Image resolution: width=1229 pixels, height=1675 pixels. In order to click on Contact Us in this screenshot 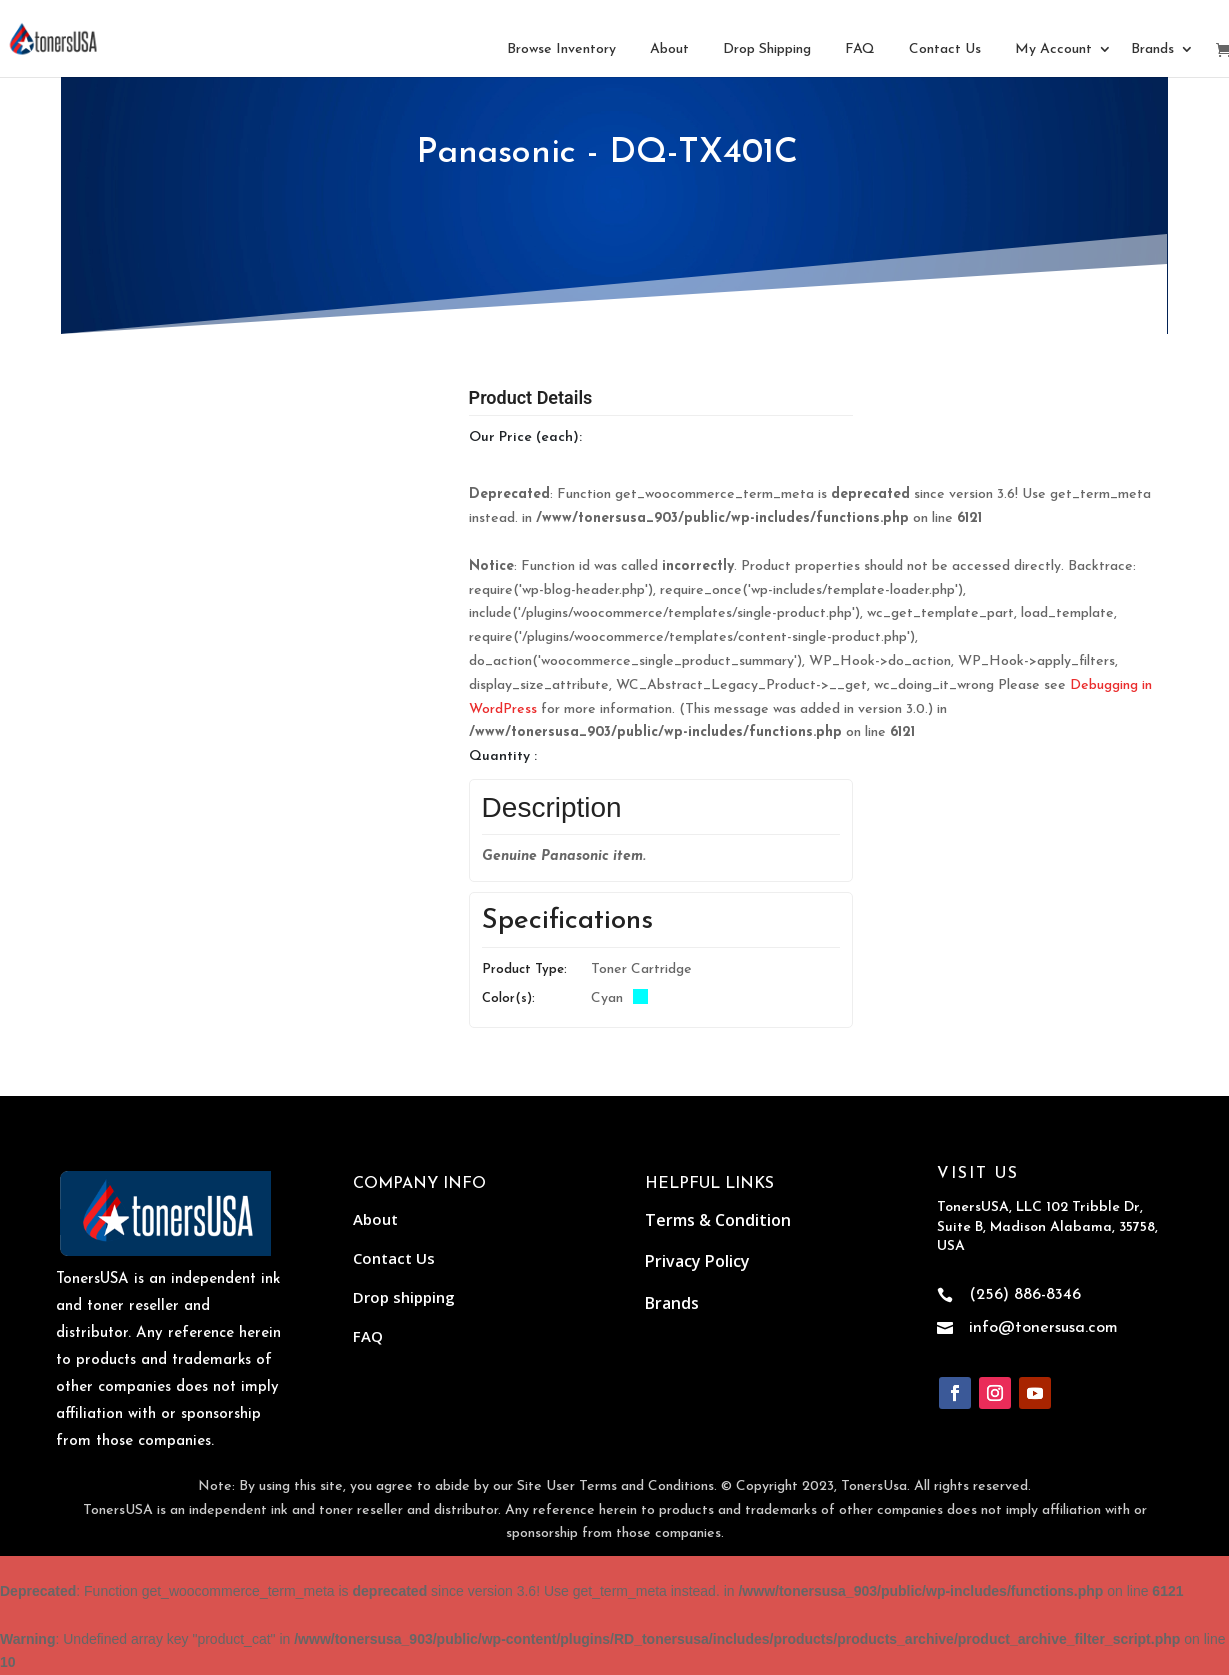, I will do `click(945, 49)`.